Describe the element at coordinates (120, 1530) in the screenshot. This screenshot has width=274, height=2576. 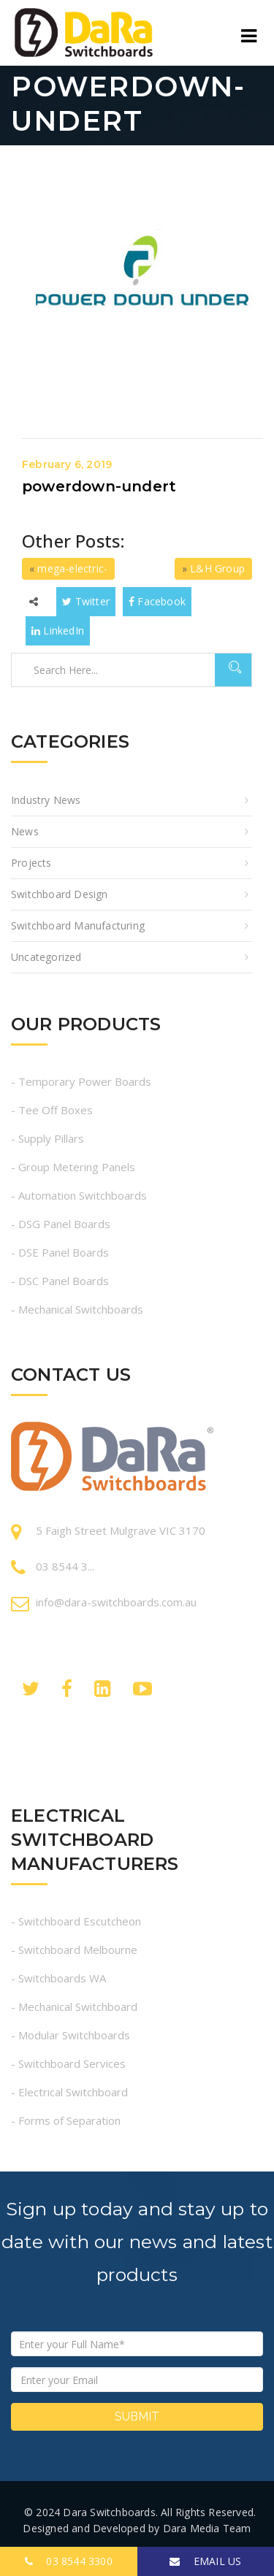
I see `5 Faigh Street Mulgrave VIC 3170` at that location.